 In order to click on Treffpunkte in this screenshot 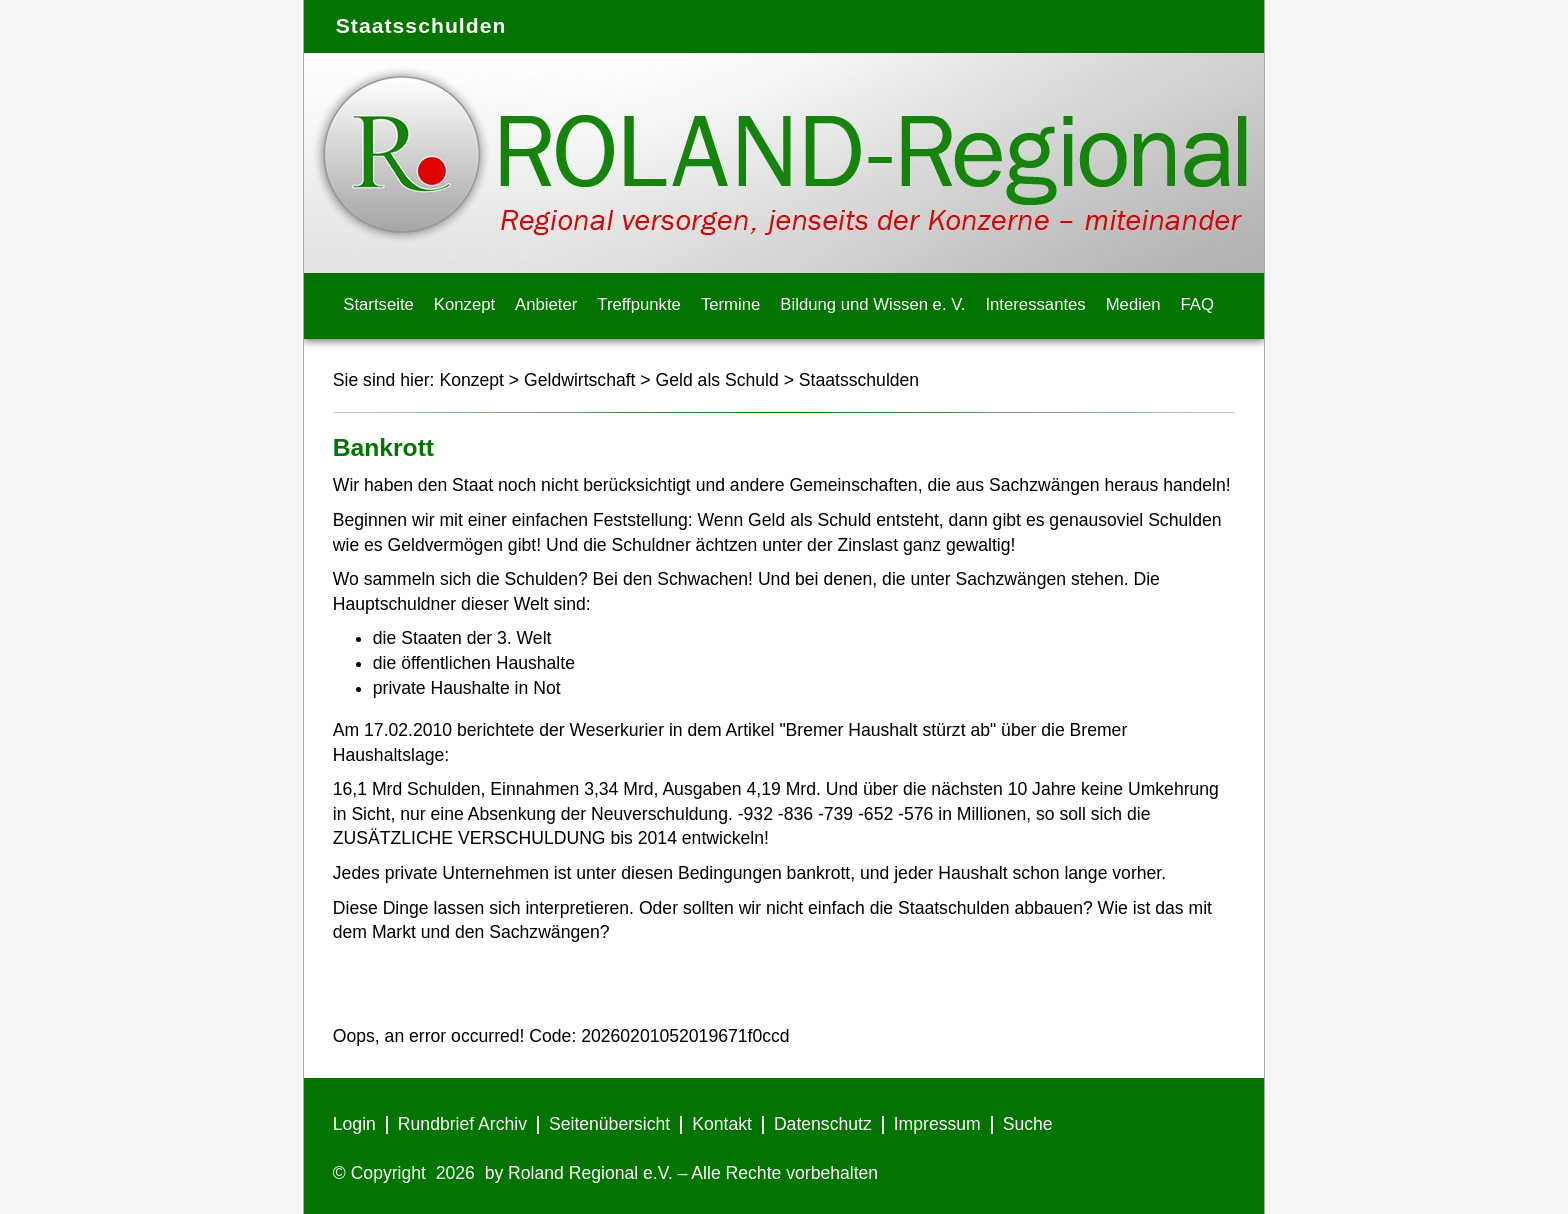, I will do `click(639, 304)`.